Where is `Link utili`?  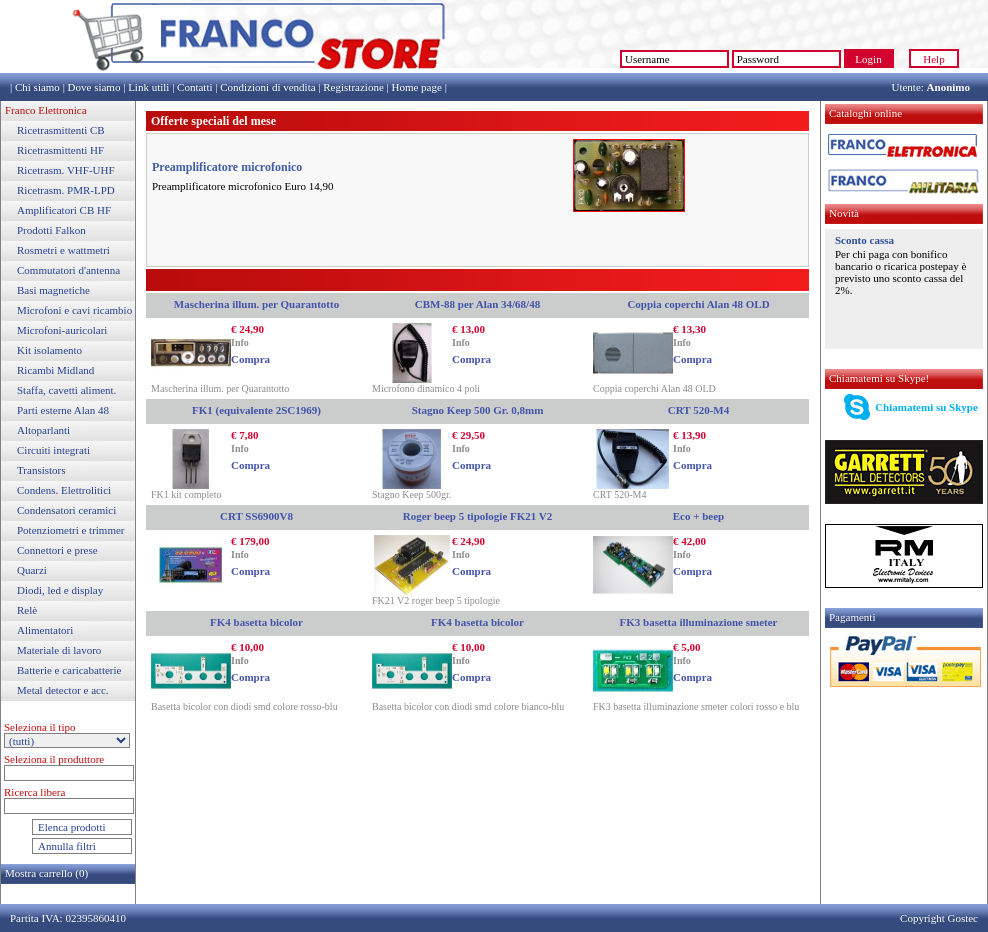
Link utili is located at coordinates (148, 87).